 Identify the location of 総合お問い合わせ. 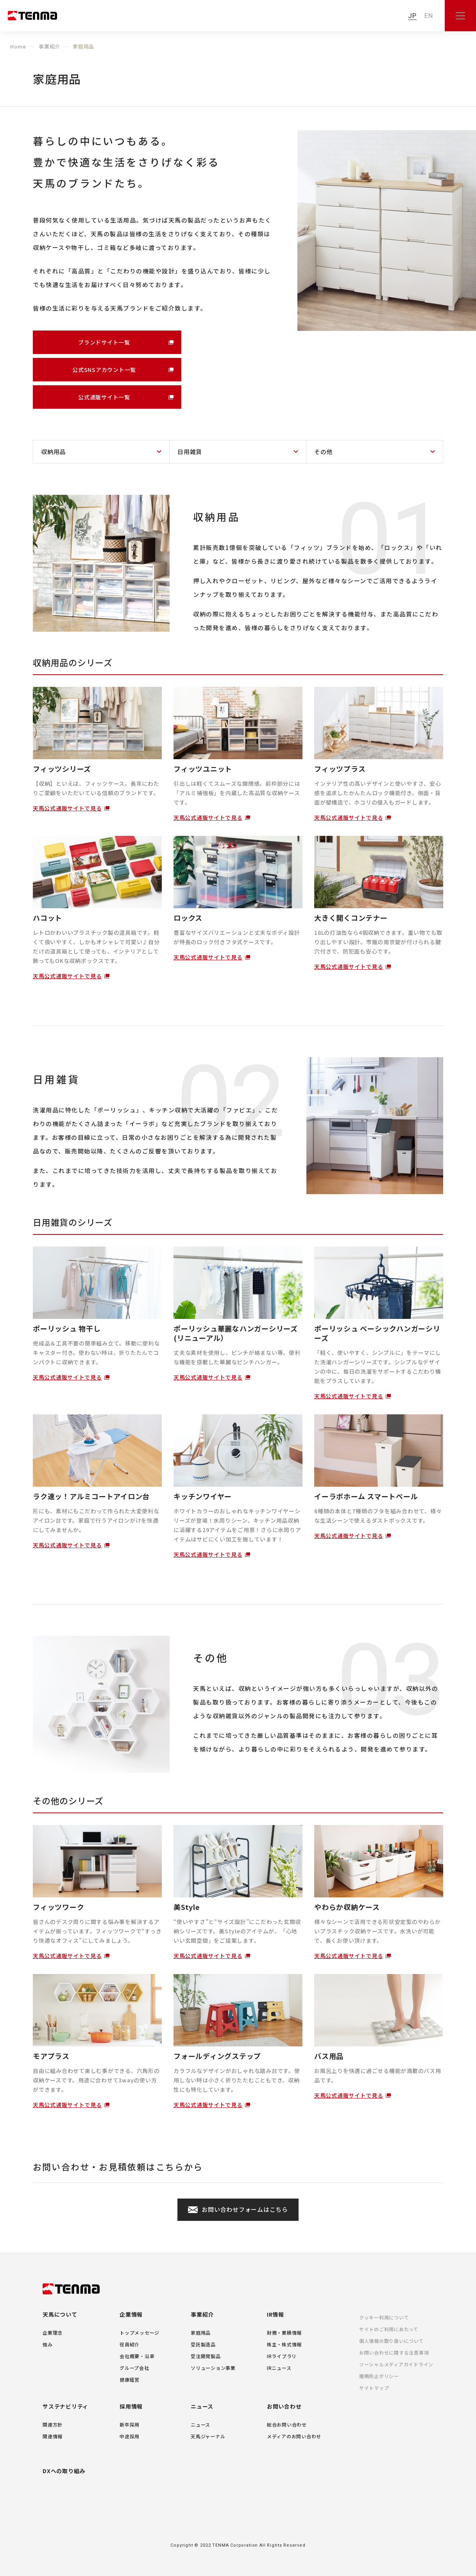
(287, 2424).